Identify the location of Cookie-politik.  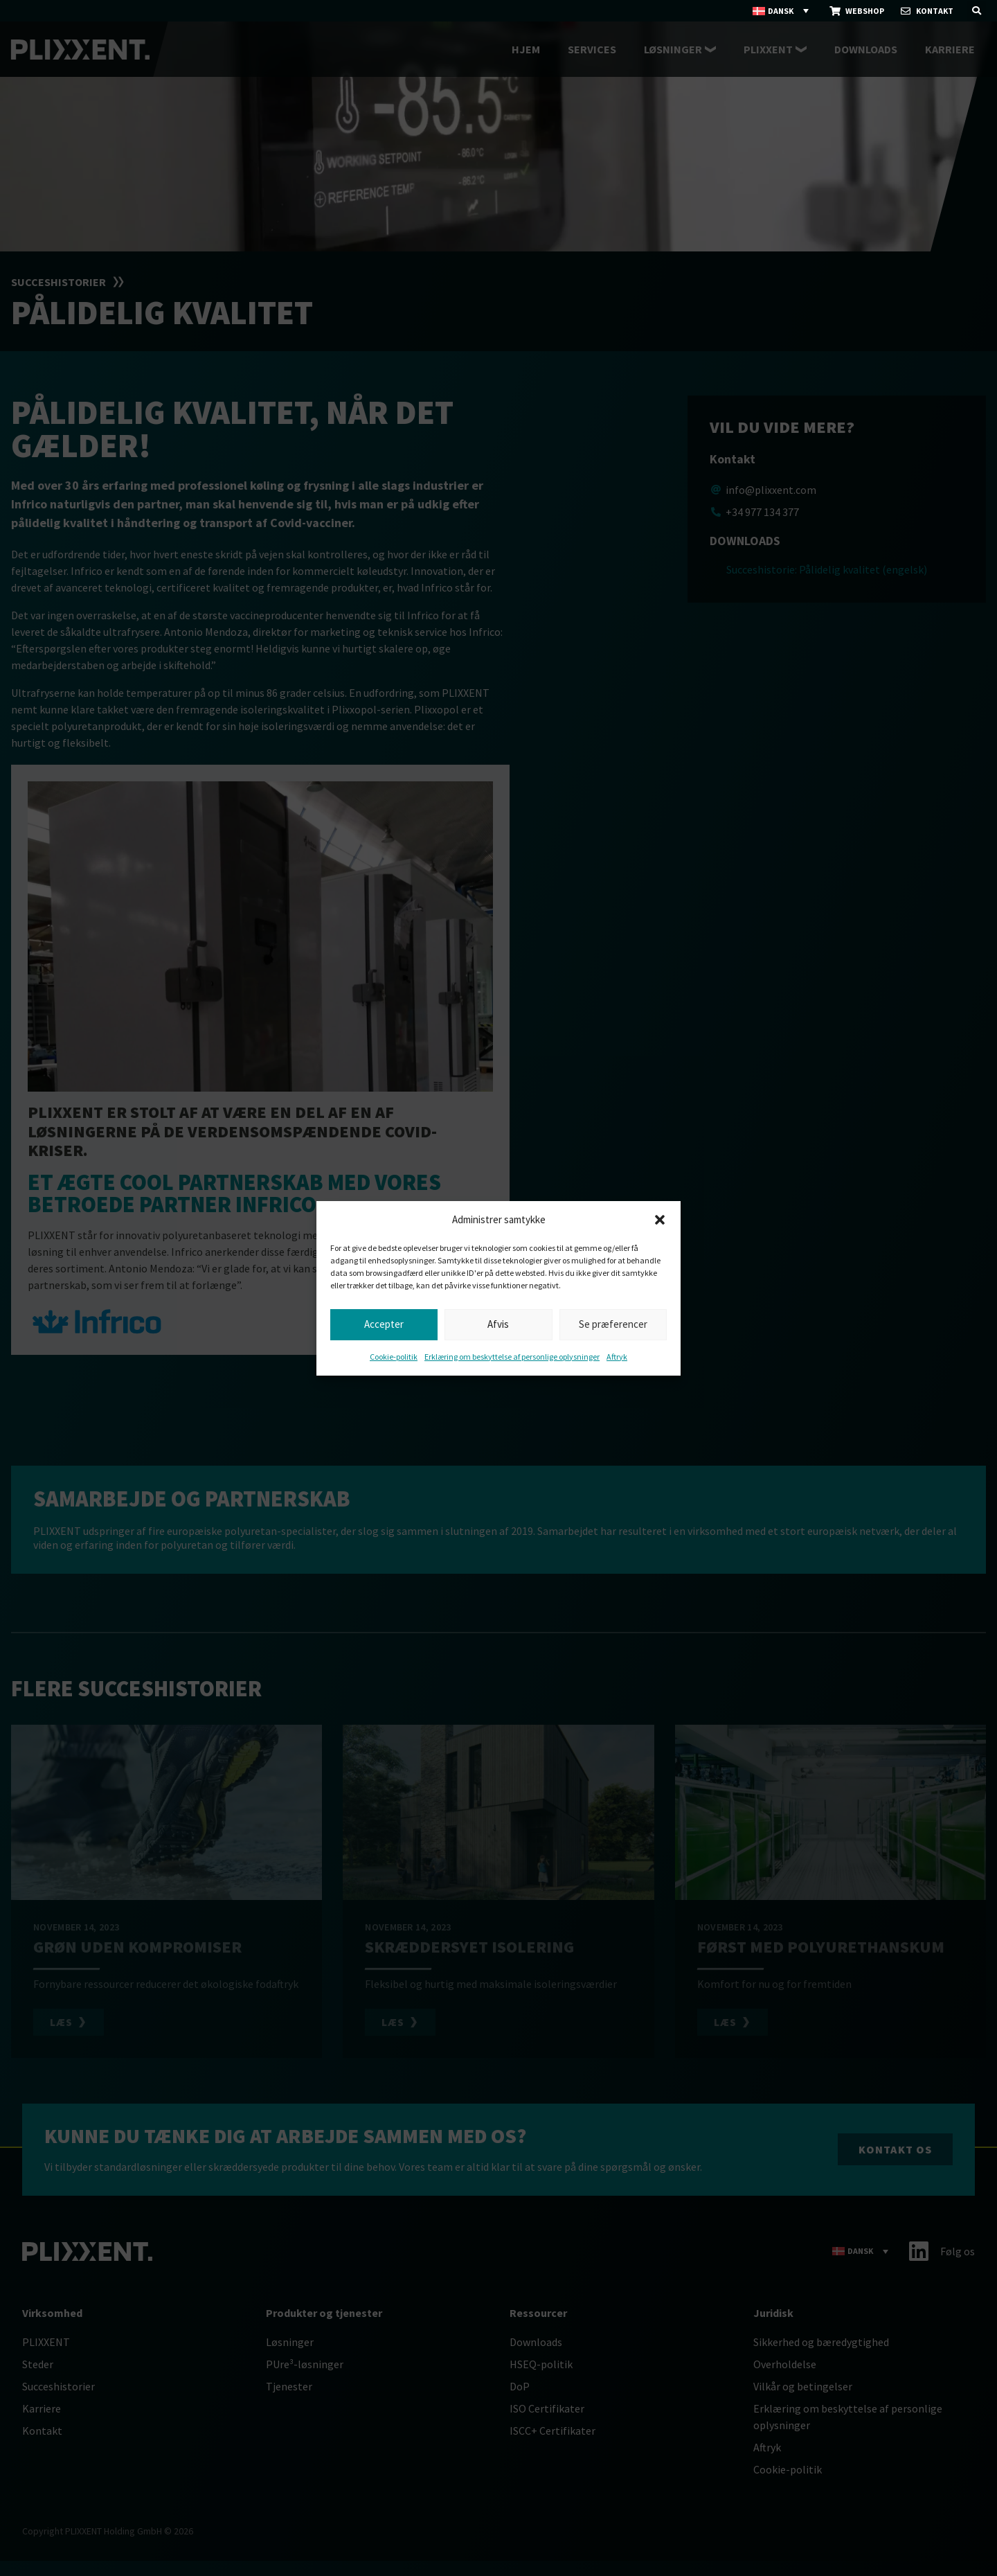
(393, 1356).